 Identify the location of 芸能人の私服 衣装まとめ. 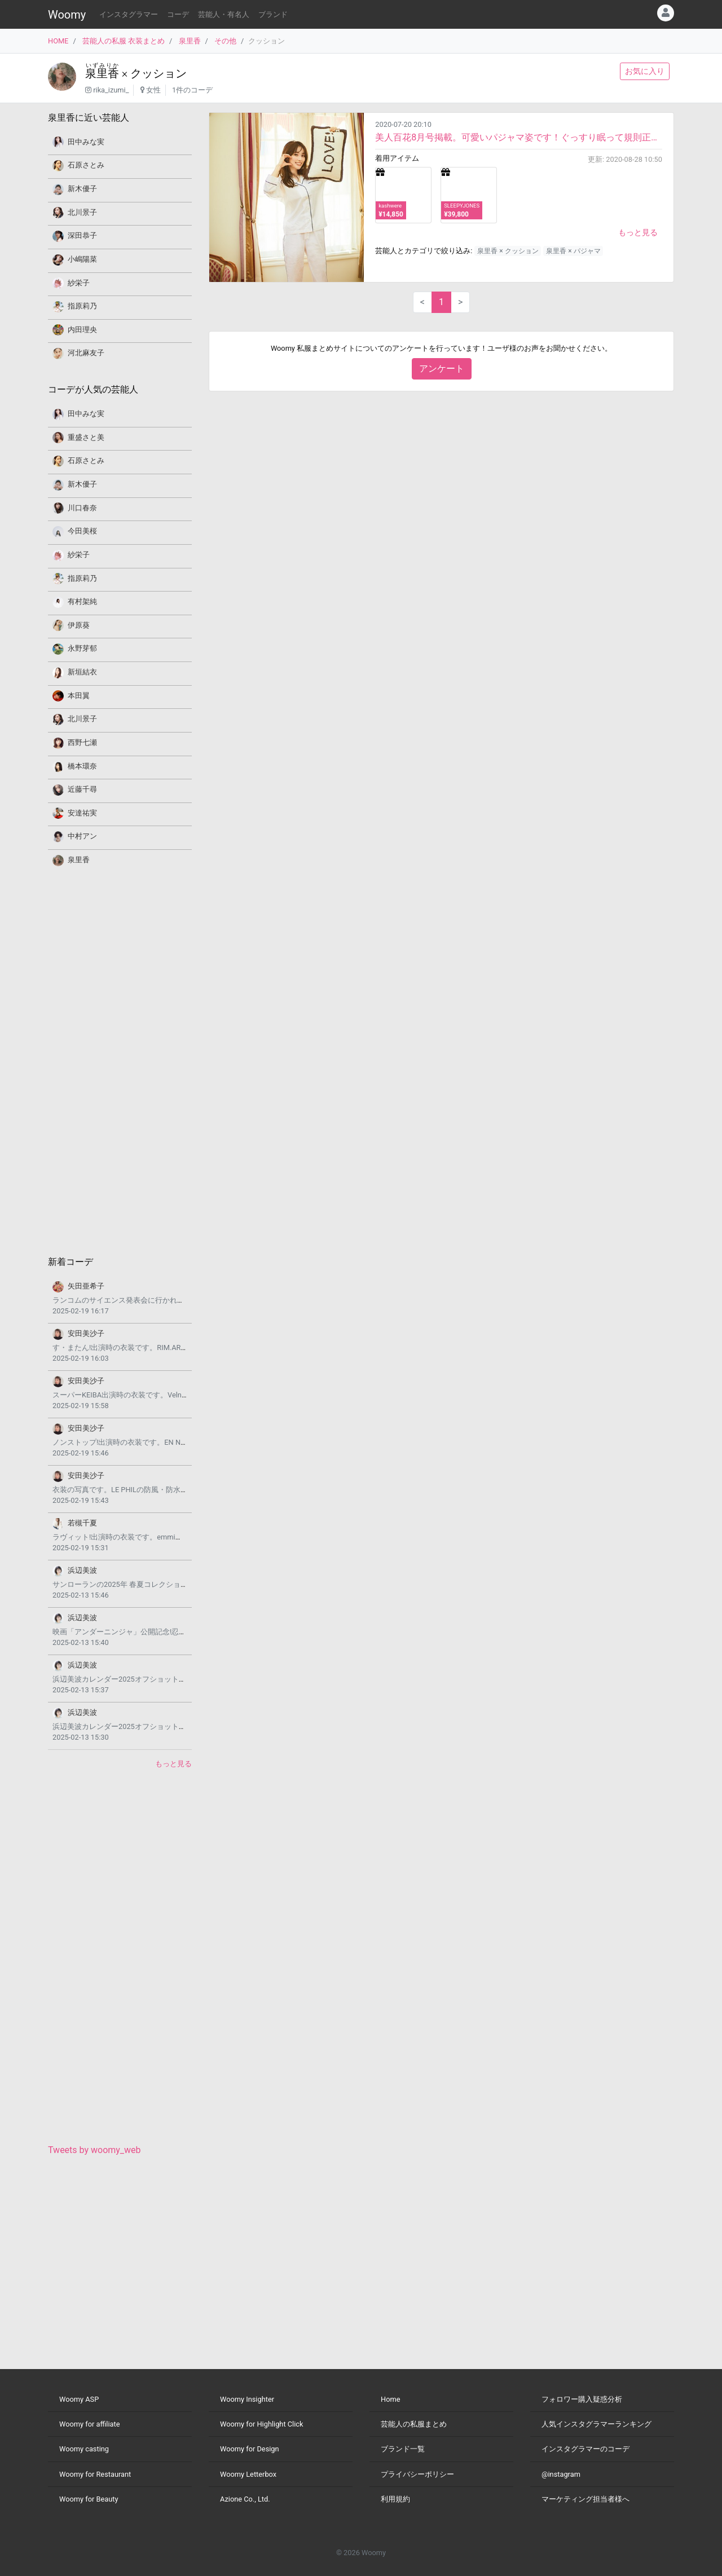
(123, 41).